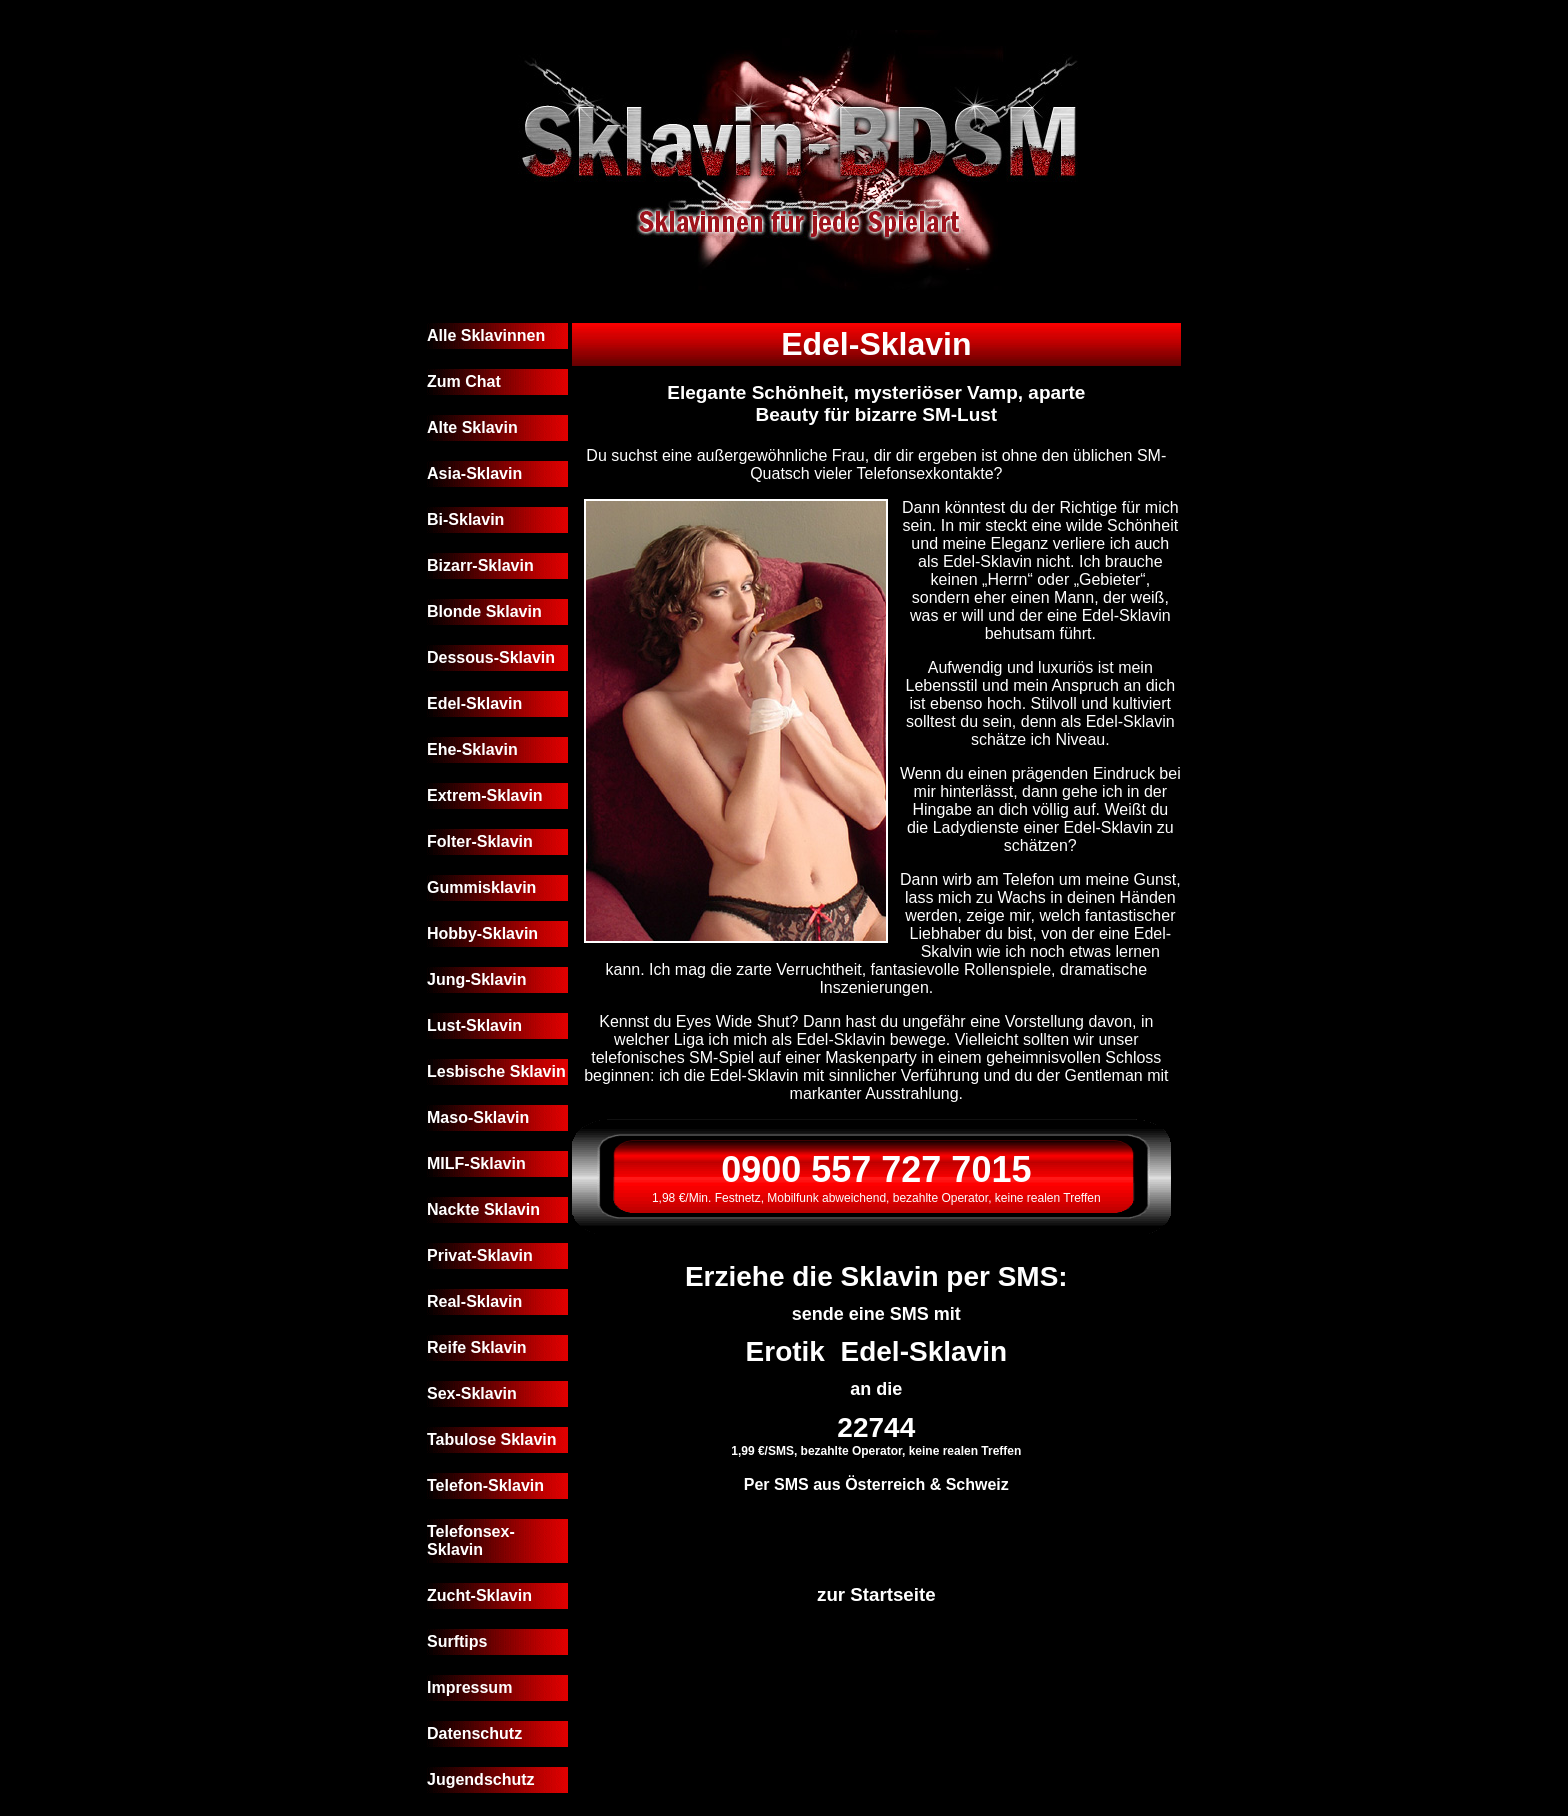 The image size is (1568, 1816). I want to click on Real-Sklavin, so click(474, 1301).